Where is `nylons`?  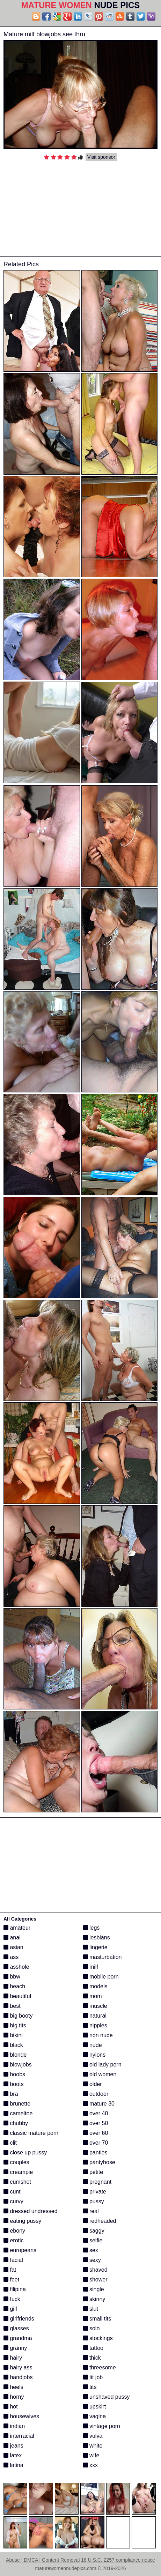
nylons is located at coordinates (94, 2055).